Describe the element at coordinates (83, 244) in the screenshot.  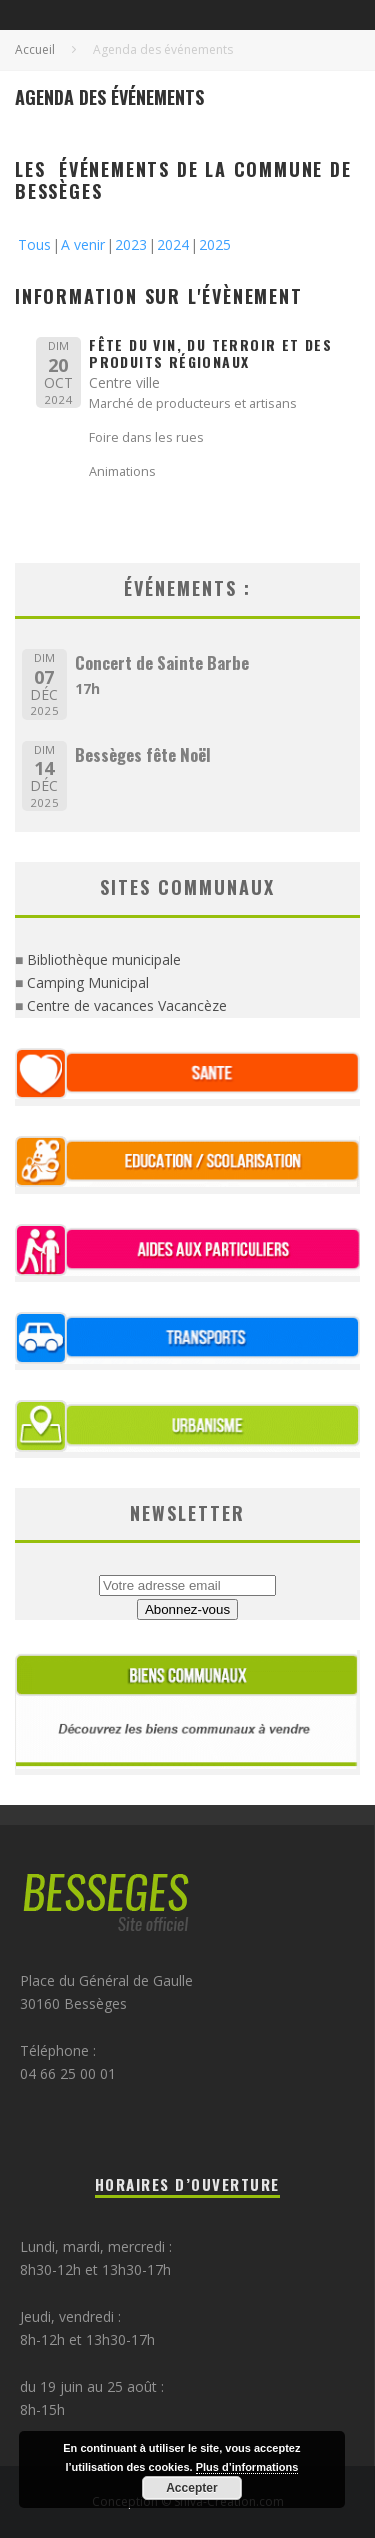
I see `A venir` at that location.